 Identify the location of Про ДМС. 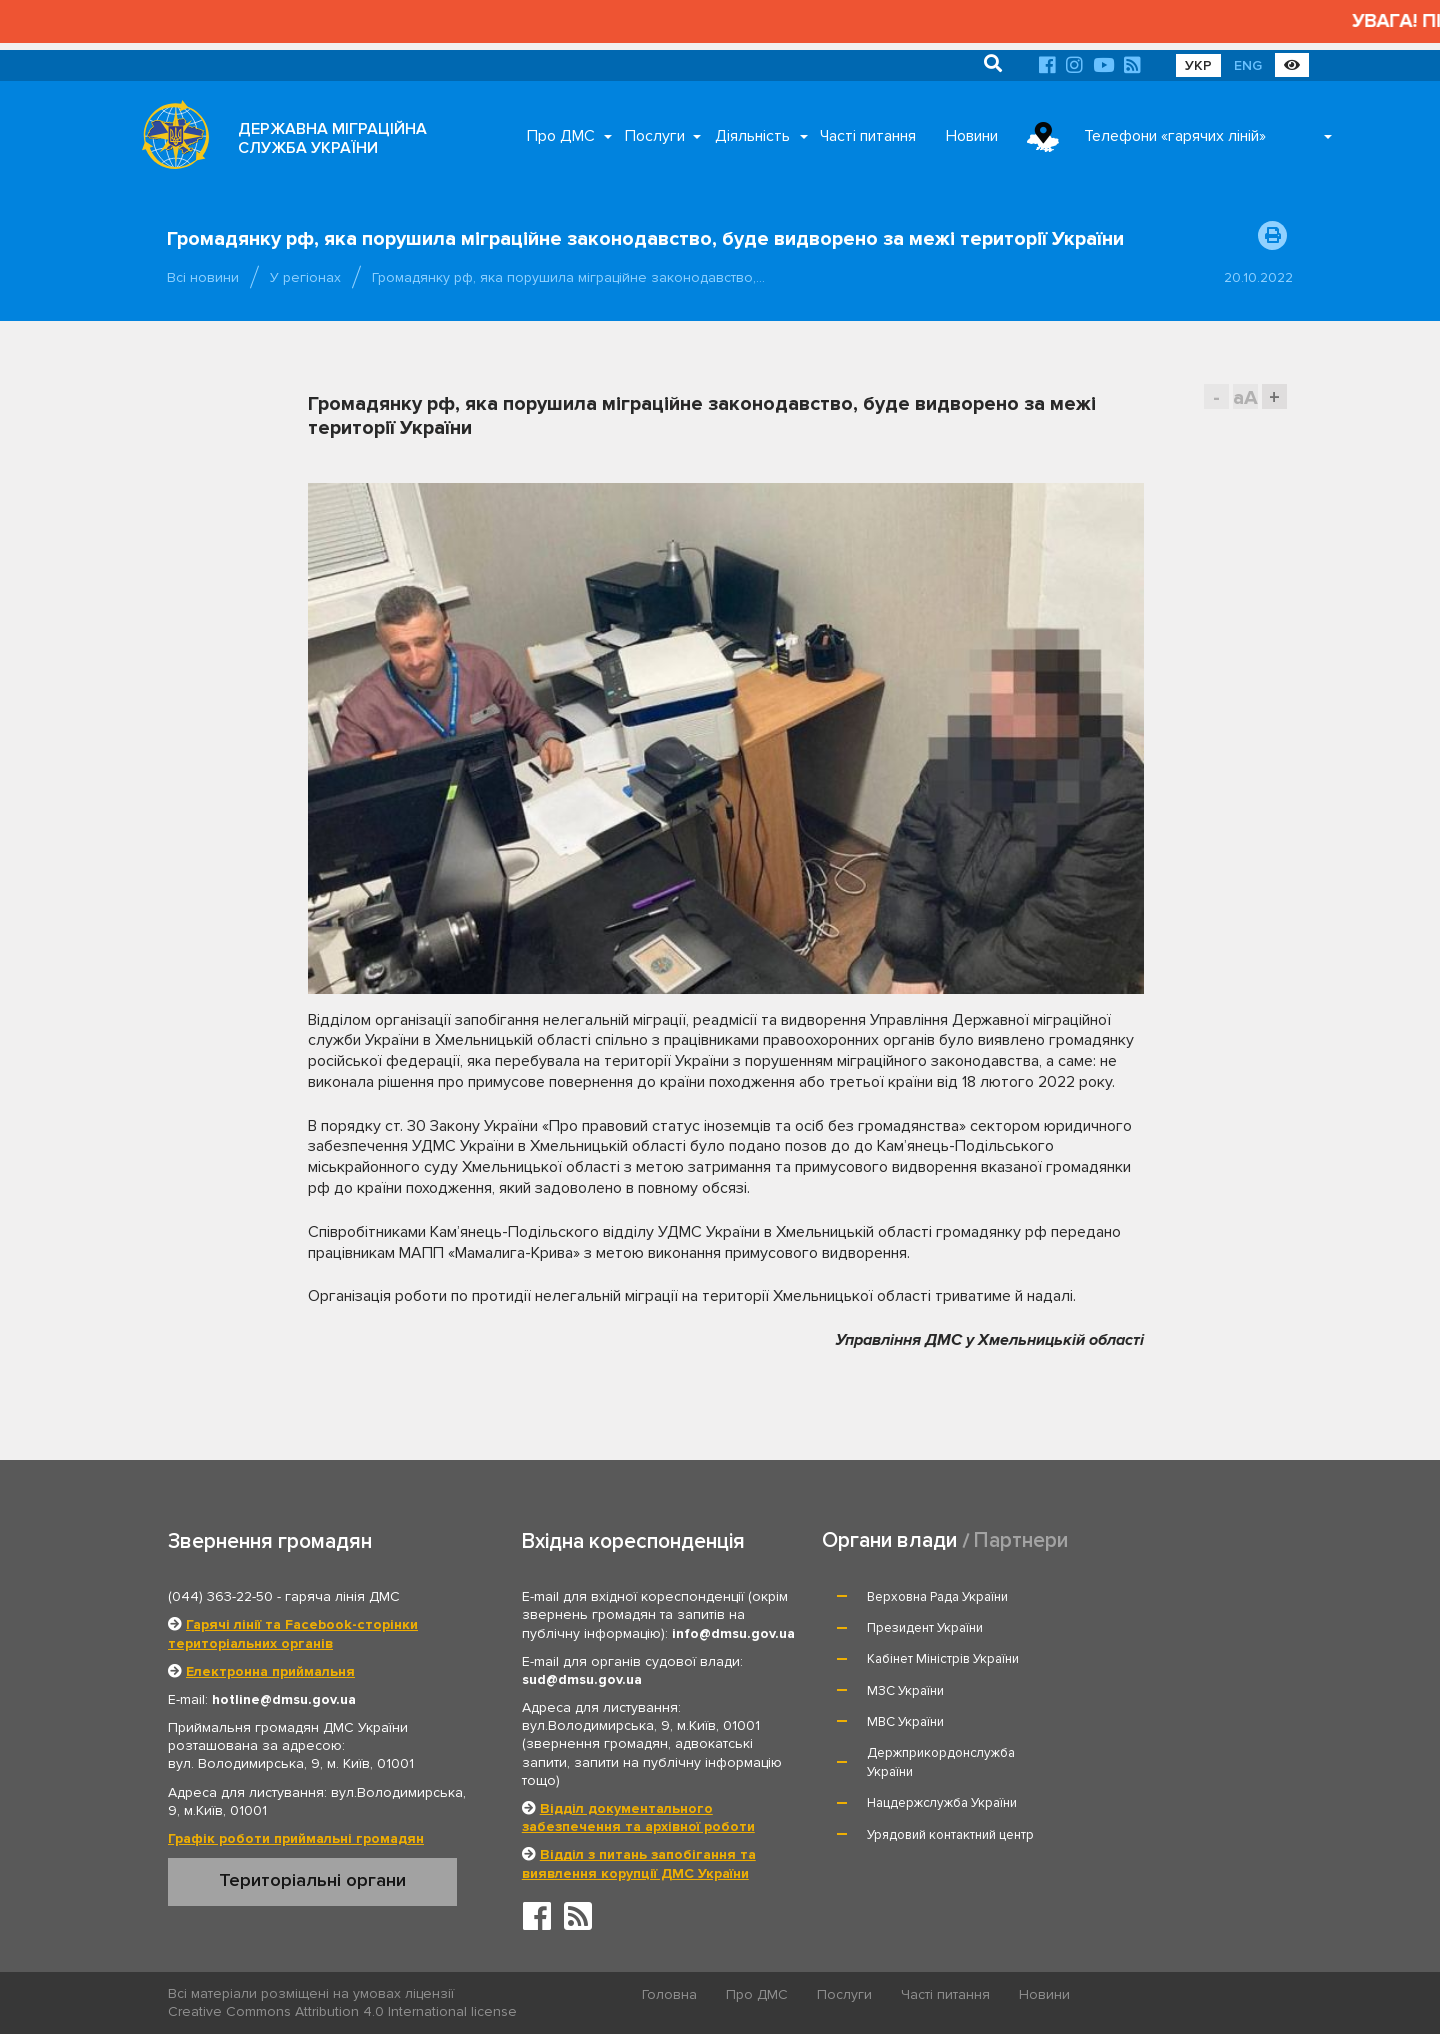
(561, 136).